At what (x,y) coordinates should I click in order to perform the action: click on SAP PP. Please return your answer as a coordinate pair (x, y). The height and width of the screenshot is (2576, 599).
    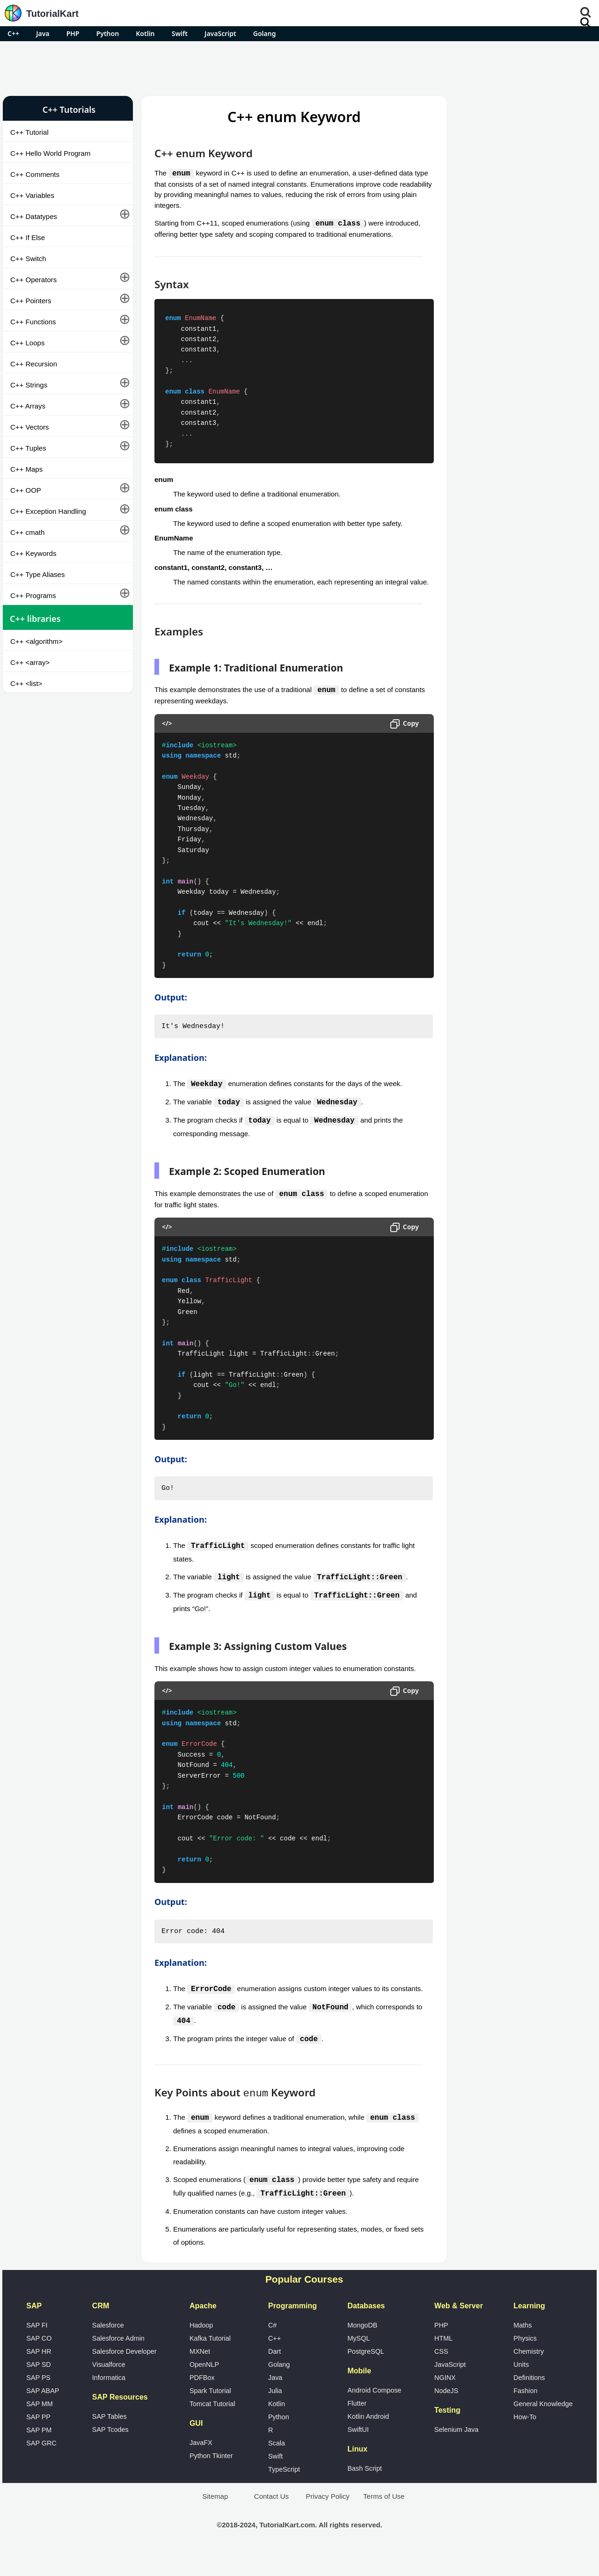
    Looking at the image, I should click on (38, 2440).